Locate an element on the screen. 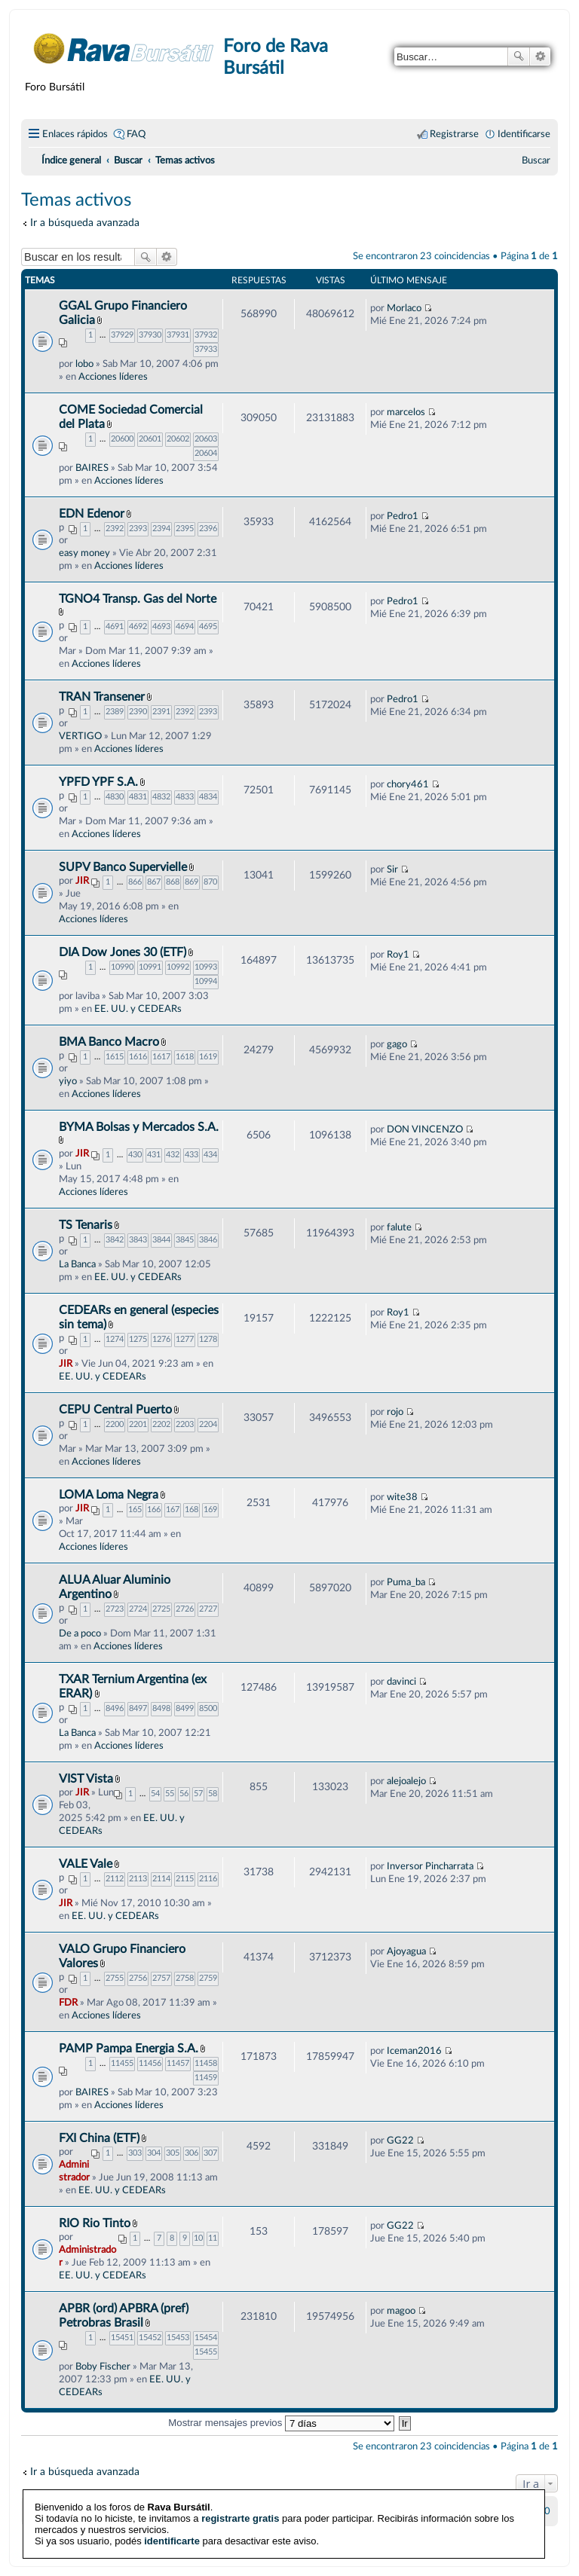 The height and width of the screenshot is (2576, 579). 1276 is located at coordinates (161, 1339).